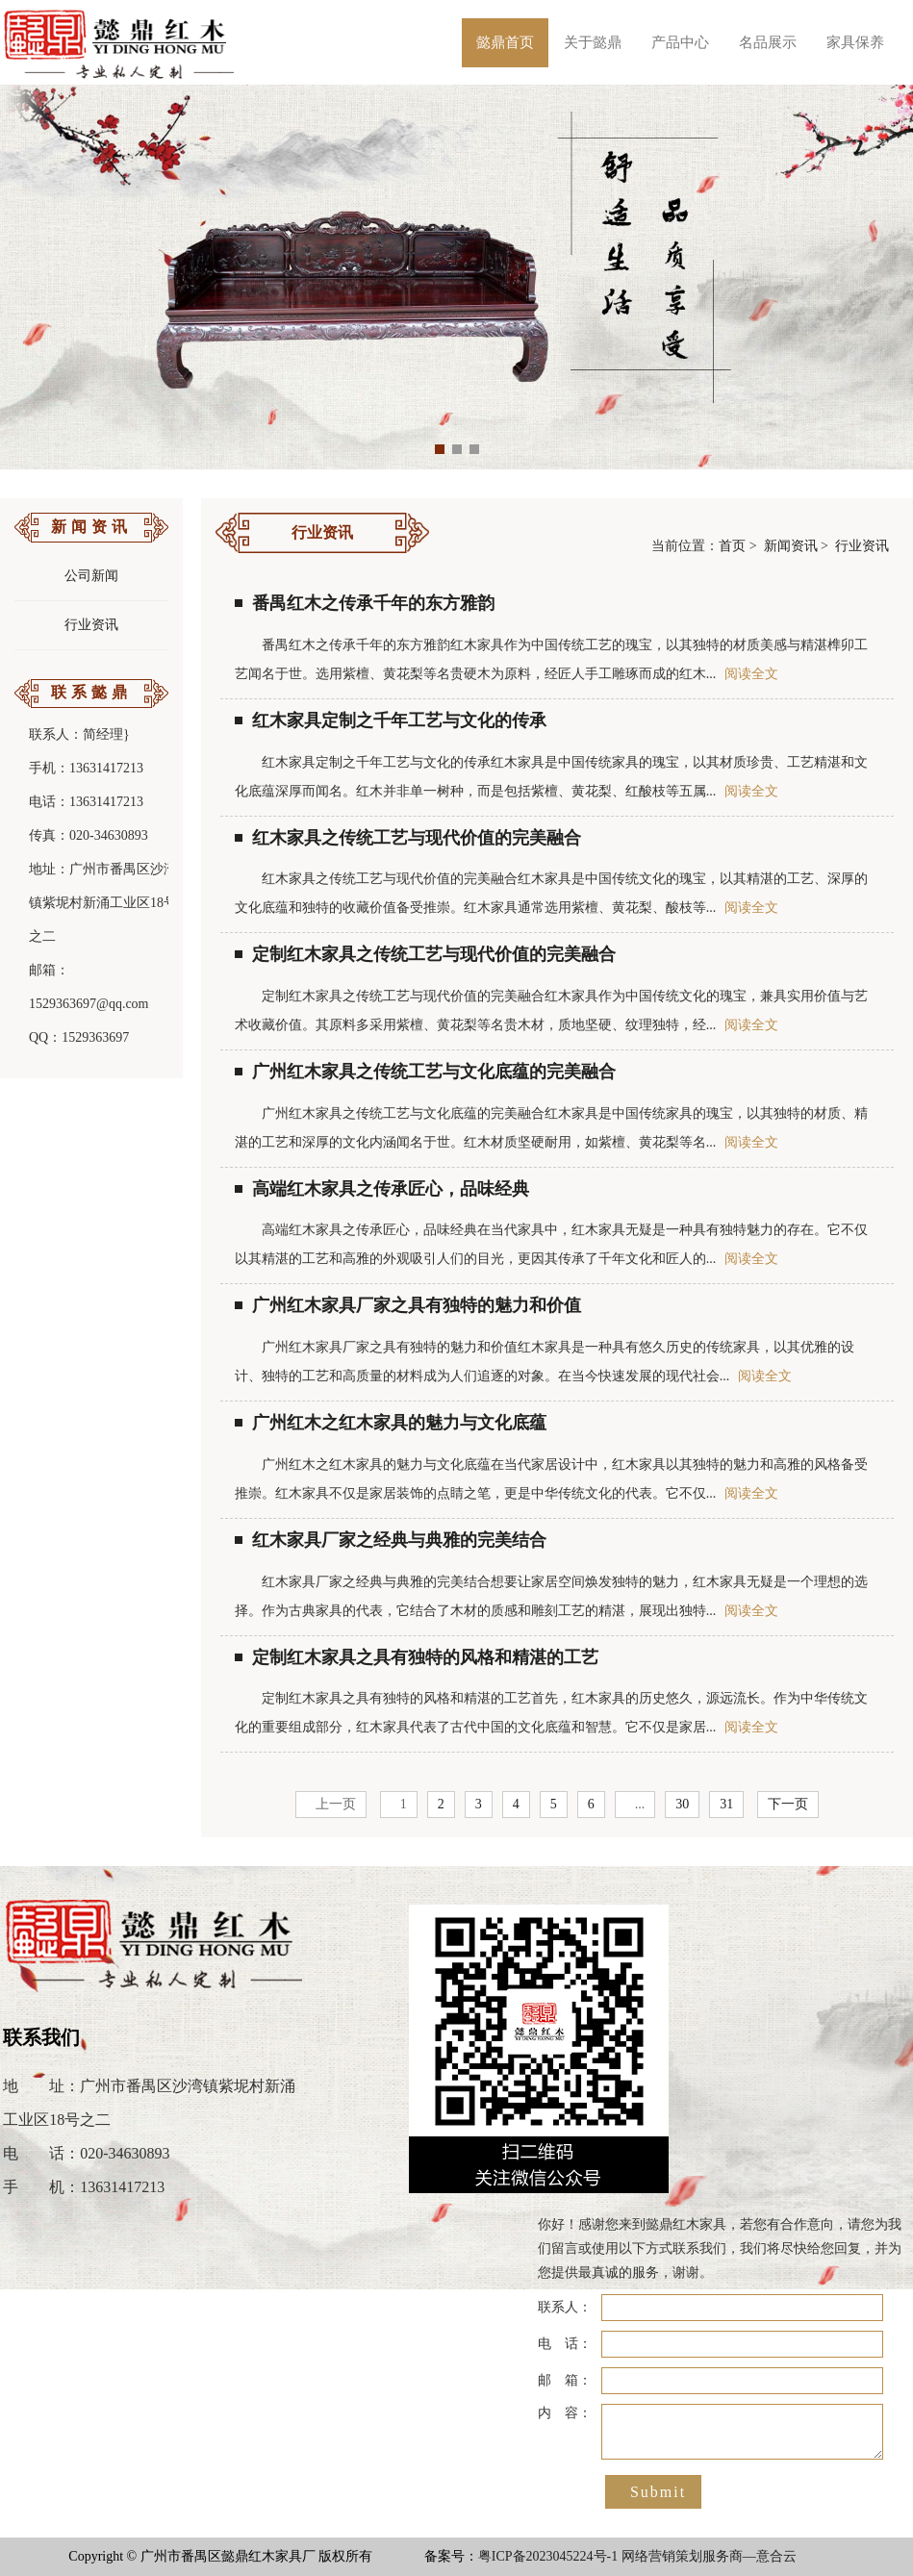 The image size is (913, 2576). What do you see at coordinates (788, 1804) in the screenshot?
I see `下一页` at bounding box center [788, 1804].